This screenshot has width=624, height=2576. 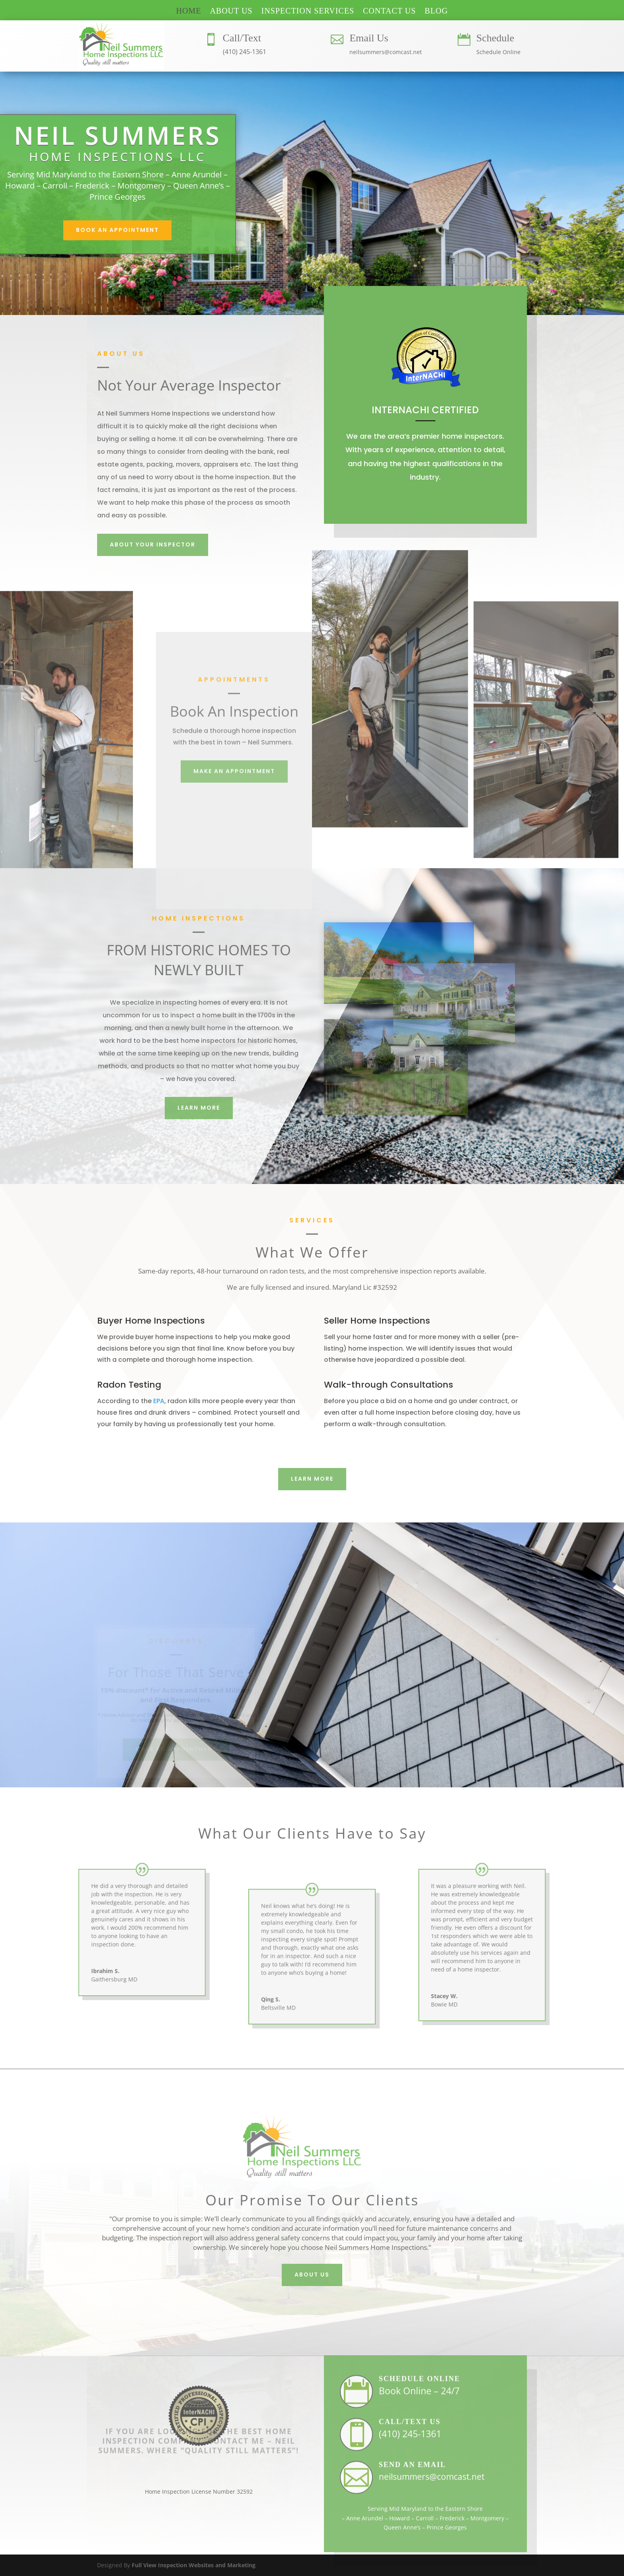 What do you see at coordinates (436, 11) in the screenshot?
I see `BLOG` at bounding box center [436, 11].